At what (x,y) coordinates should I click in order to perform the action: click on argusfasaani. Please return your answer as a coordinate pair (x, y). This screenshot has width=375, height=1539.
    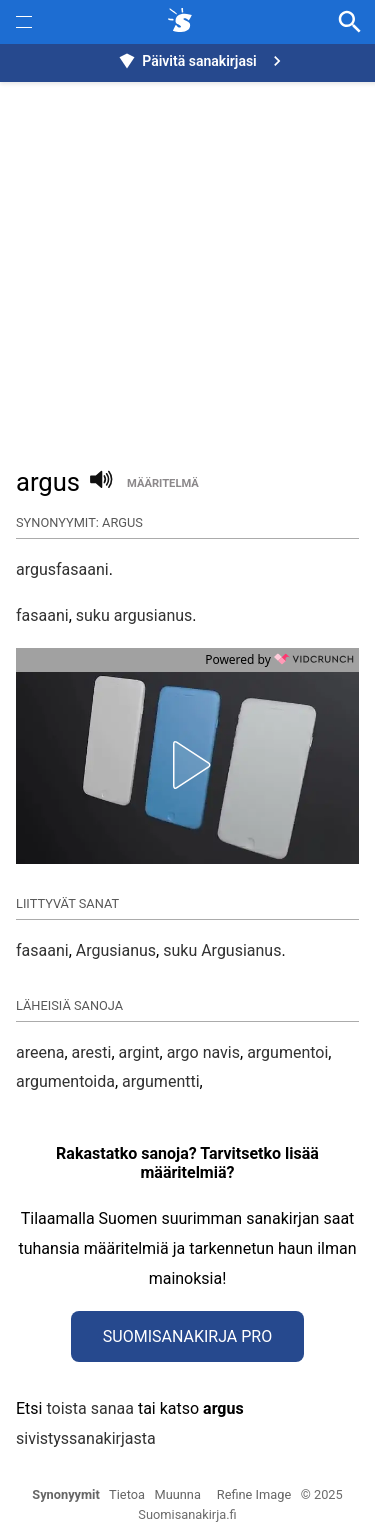
    Looking at the image, I should click on (62, 569).